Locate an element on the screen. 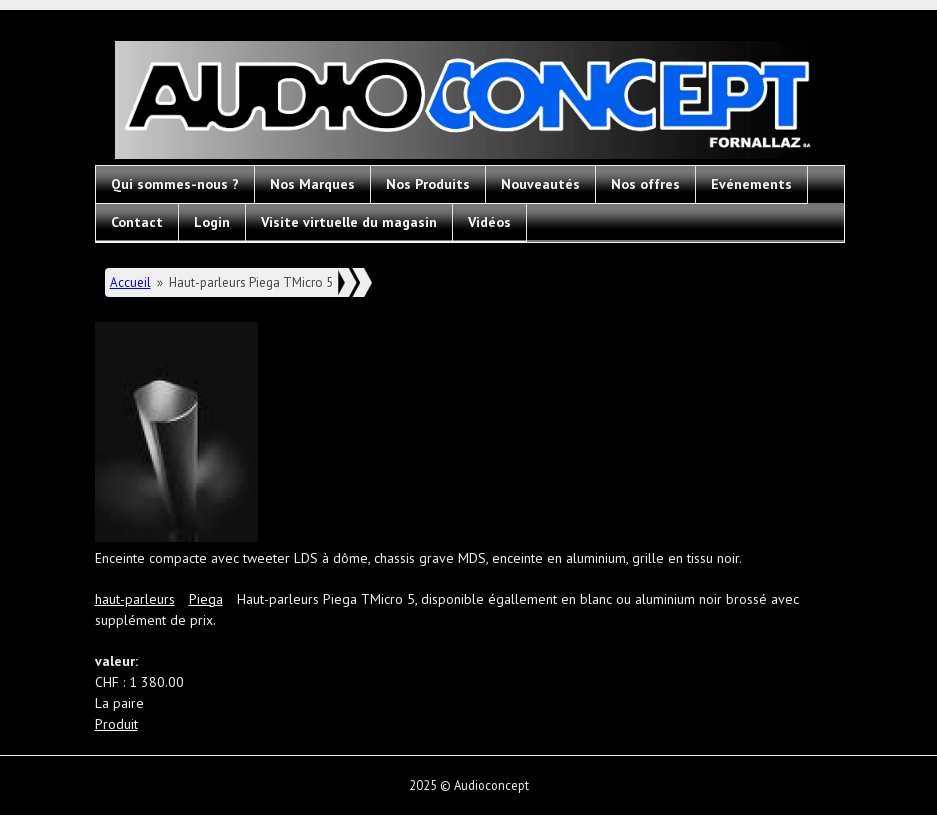 The image size is (937, 815). Contact is located at coordinates (137, 222).